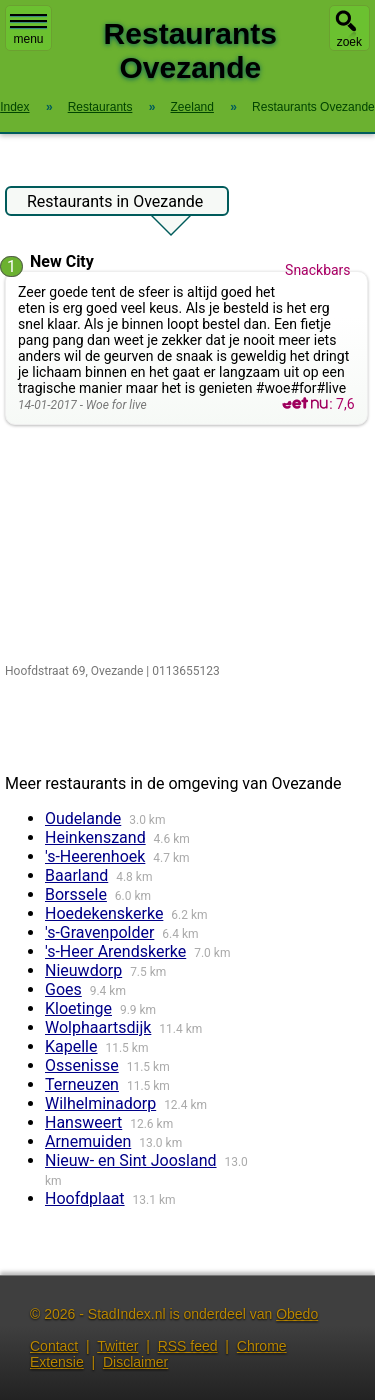 The image size is (375, 1400). What do you see at coordinates (135, 1362) in the screenshot?
I see `Disclaimer` at bounding box center [135, 1362].